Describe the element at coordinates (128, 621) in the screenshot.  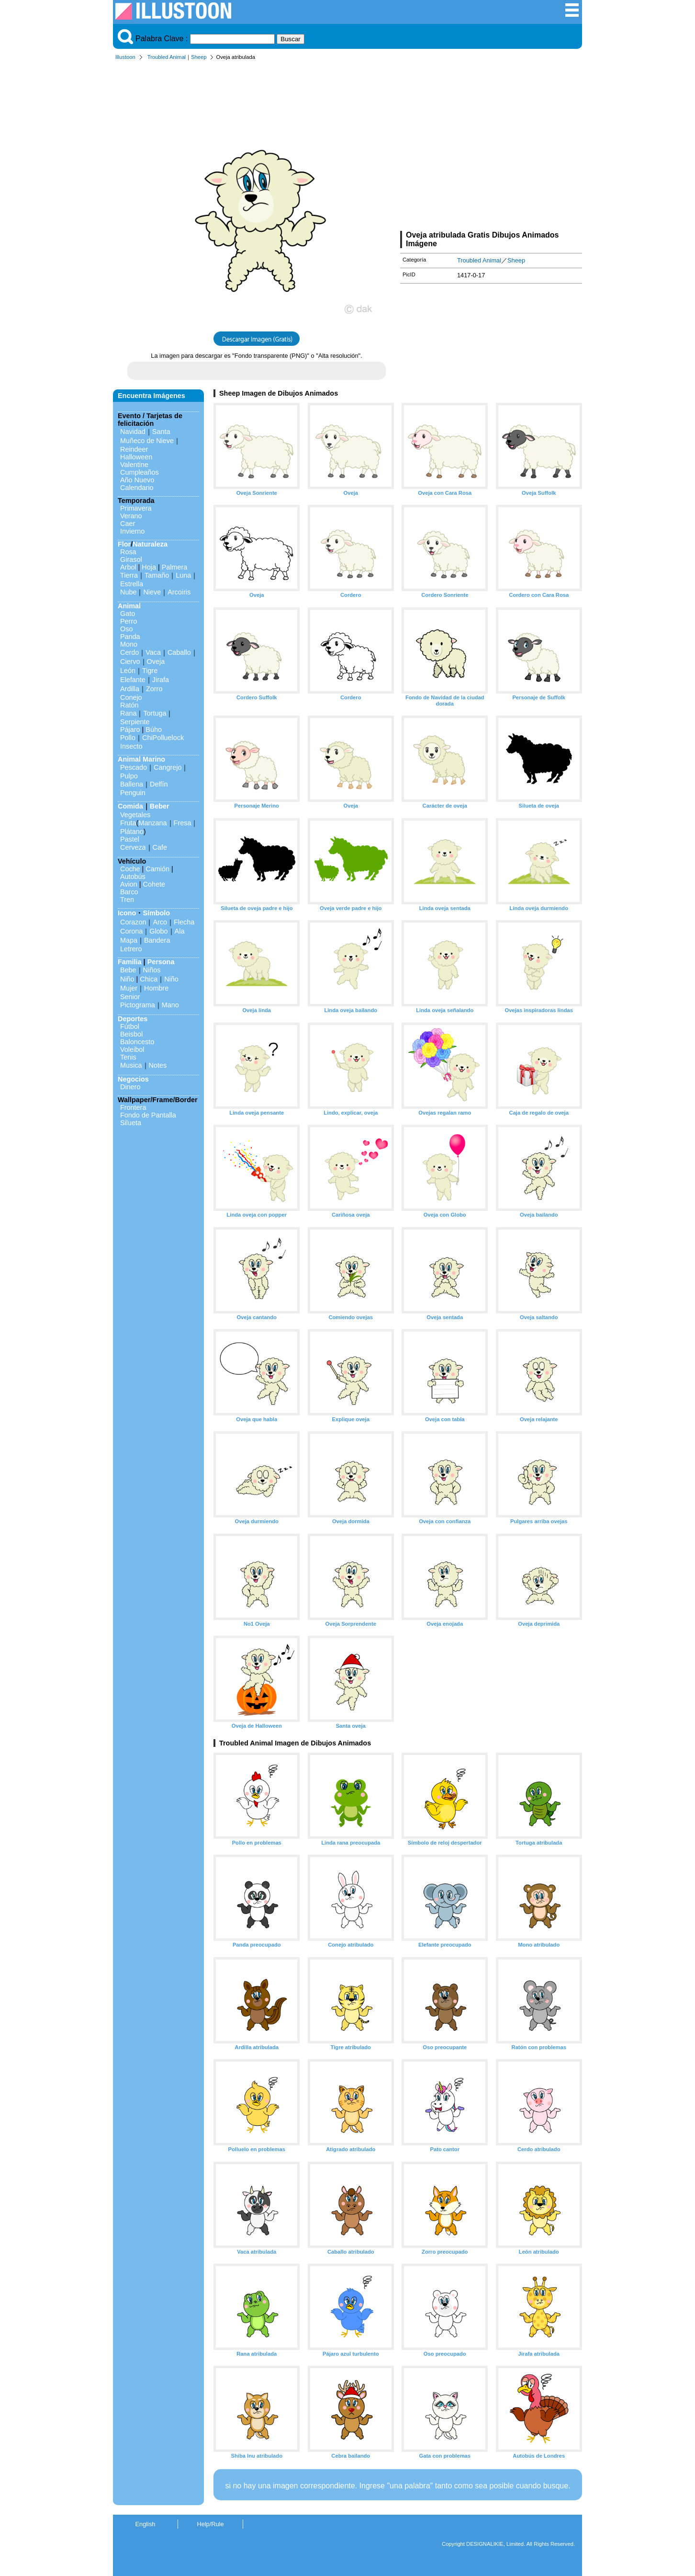
I see `Perro` at that location.